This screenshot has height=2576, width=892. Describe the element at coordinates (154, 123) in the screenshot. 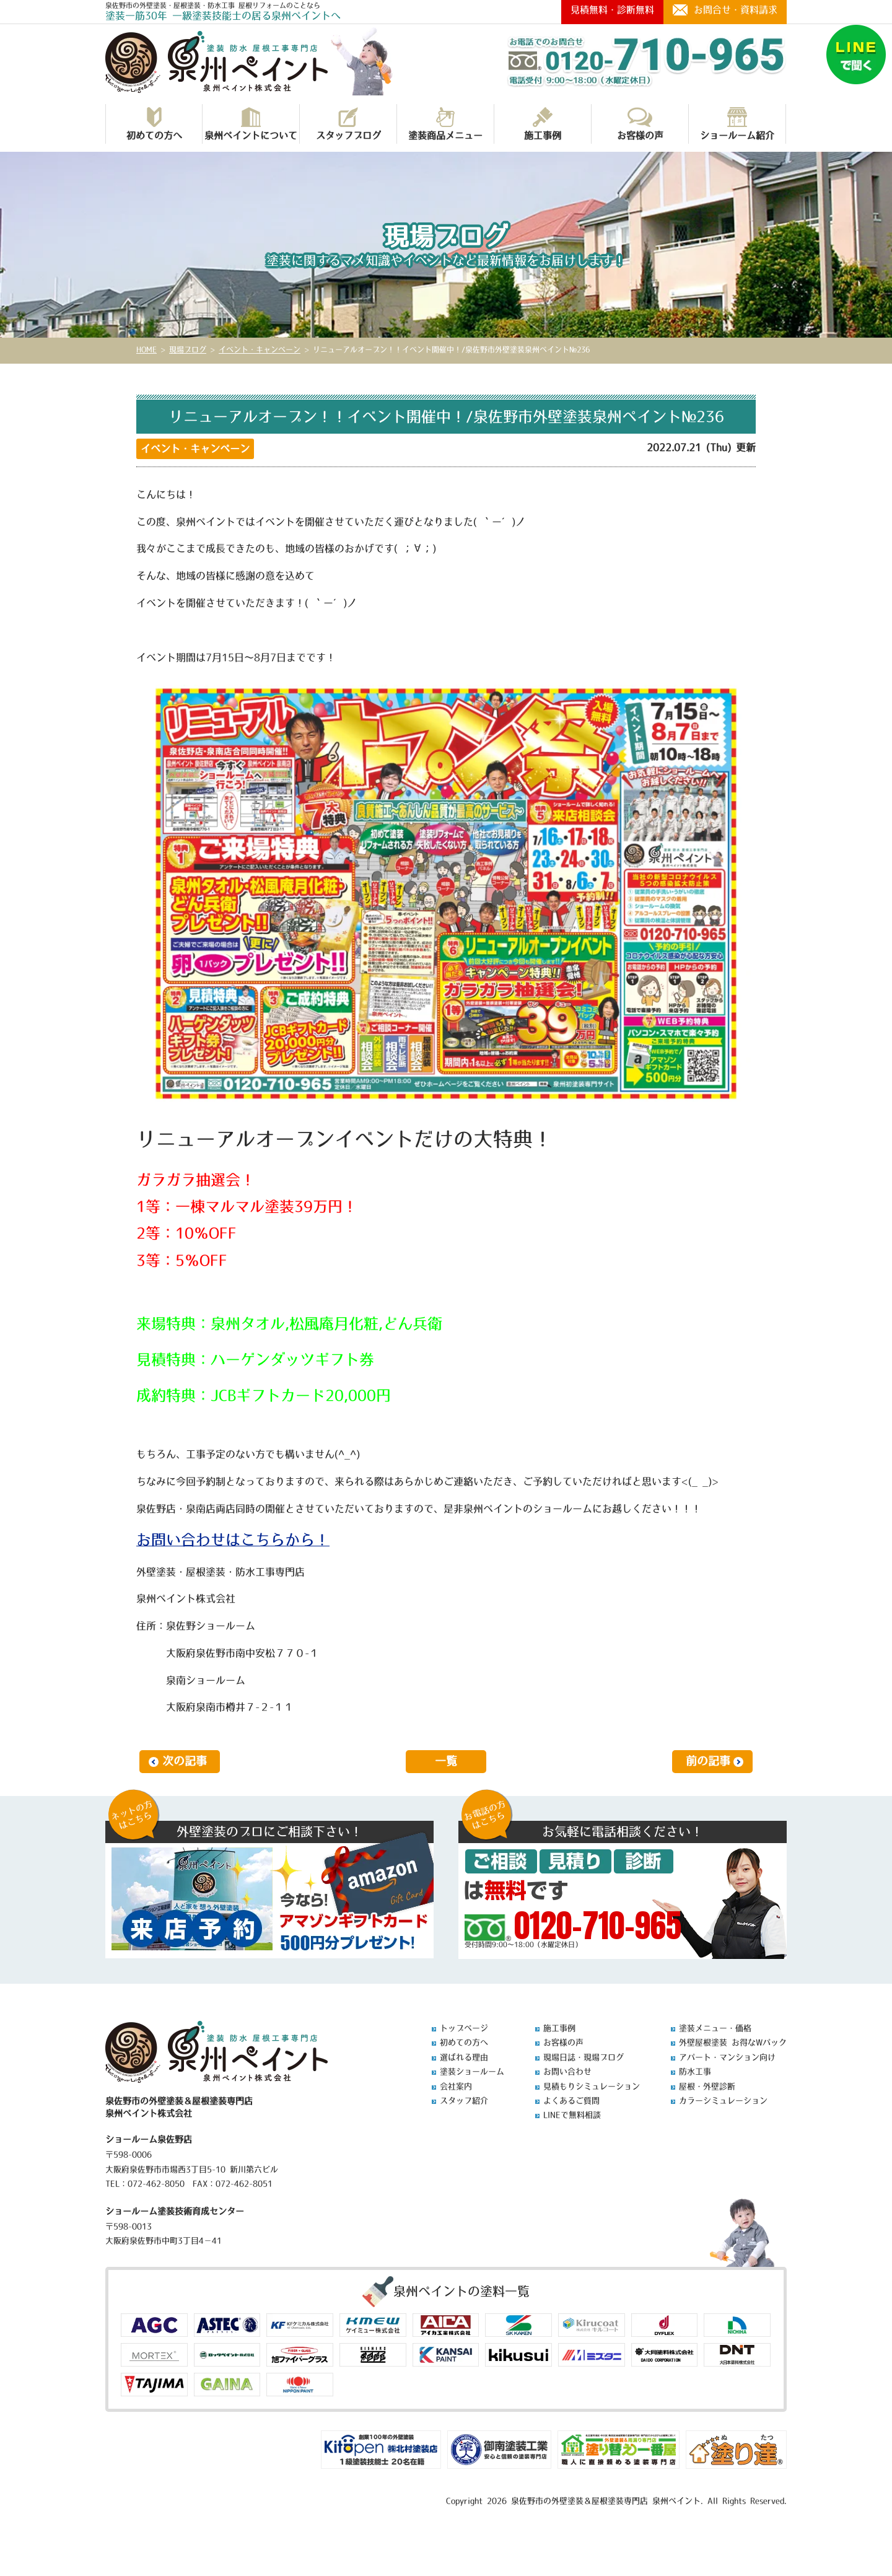

I see `初めての方へ` at that location.